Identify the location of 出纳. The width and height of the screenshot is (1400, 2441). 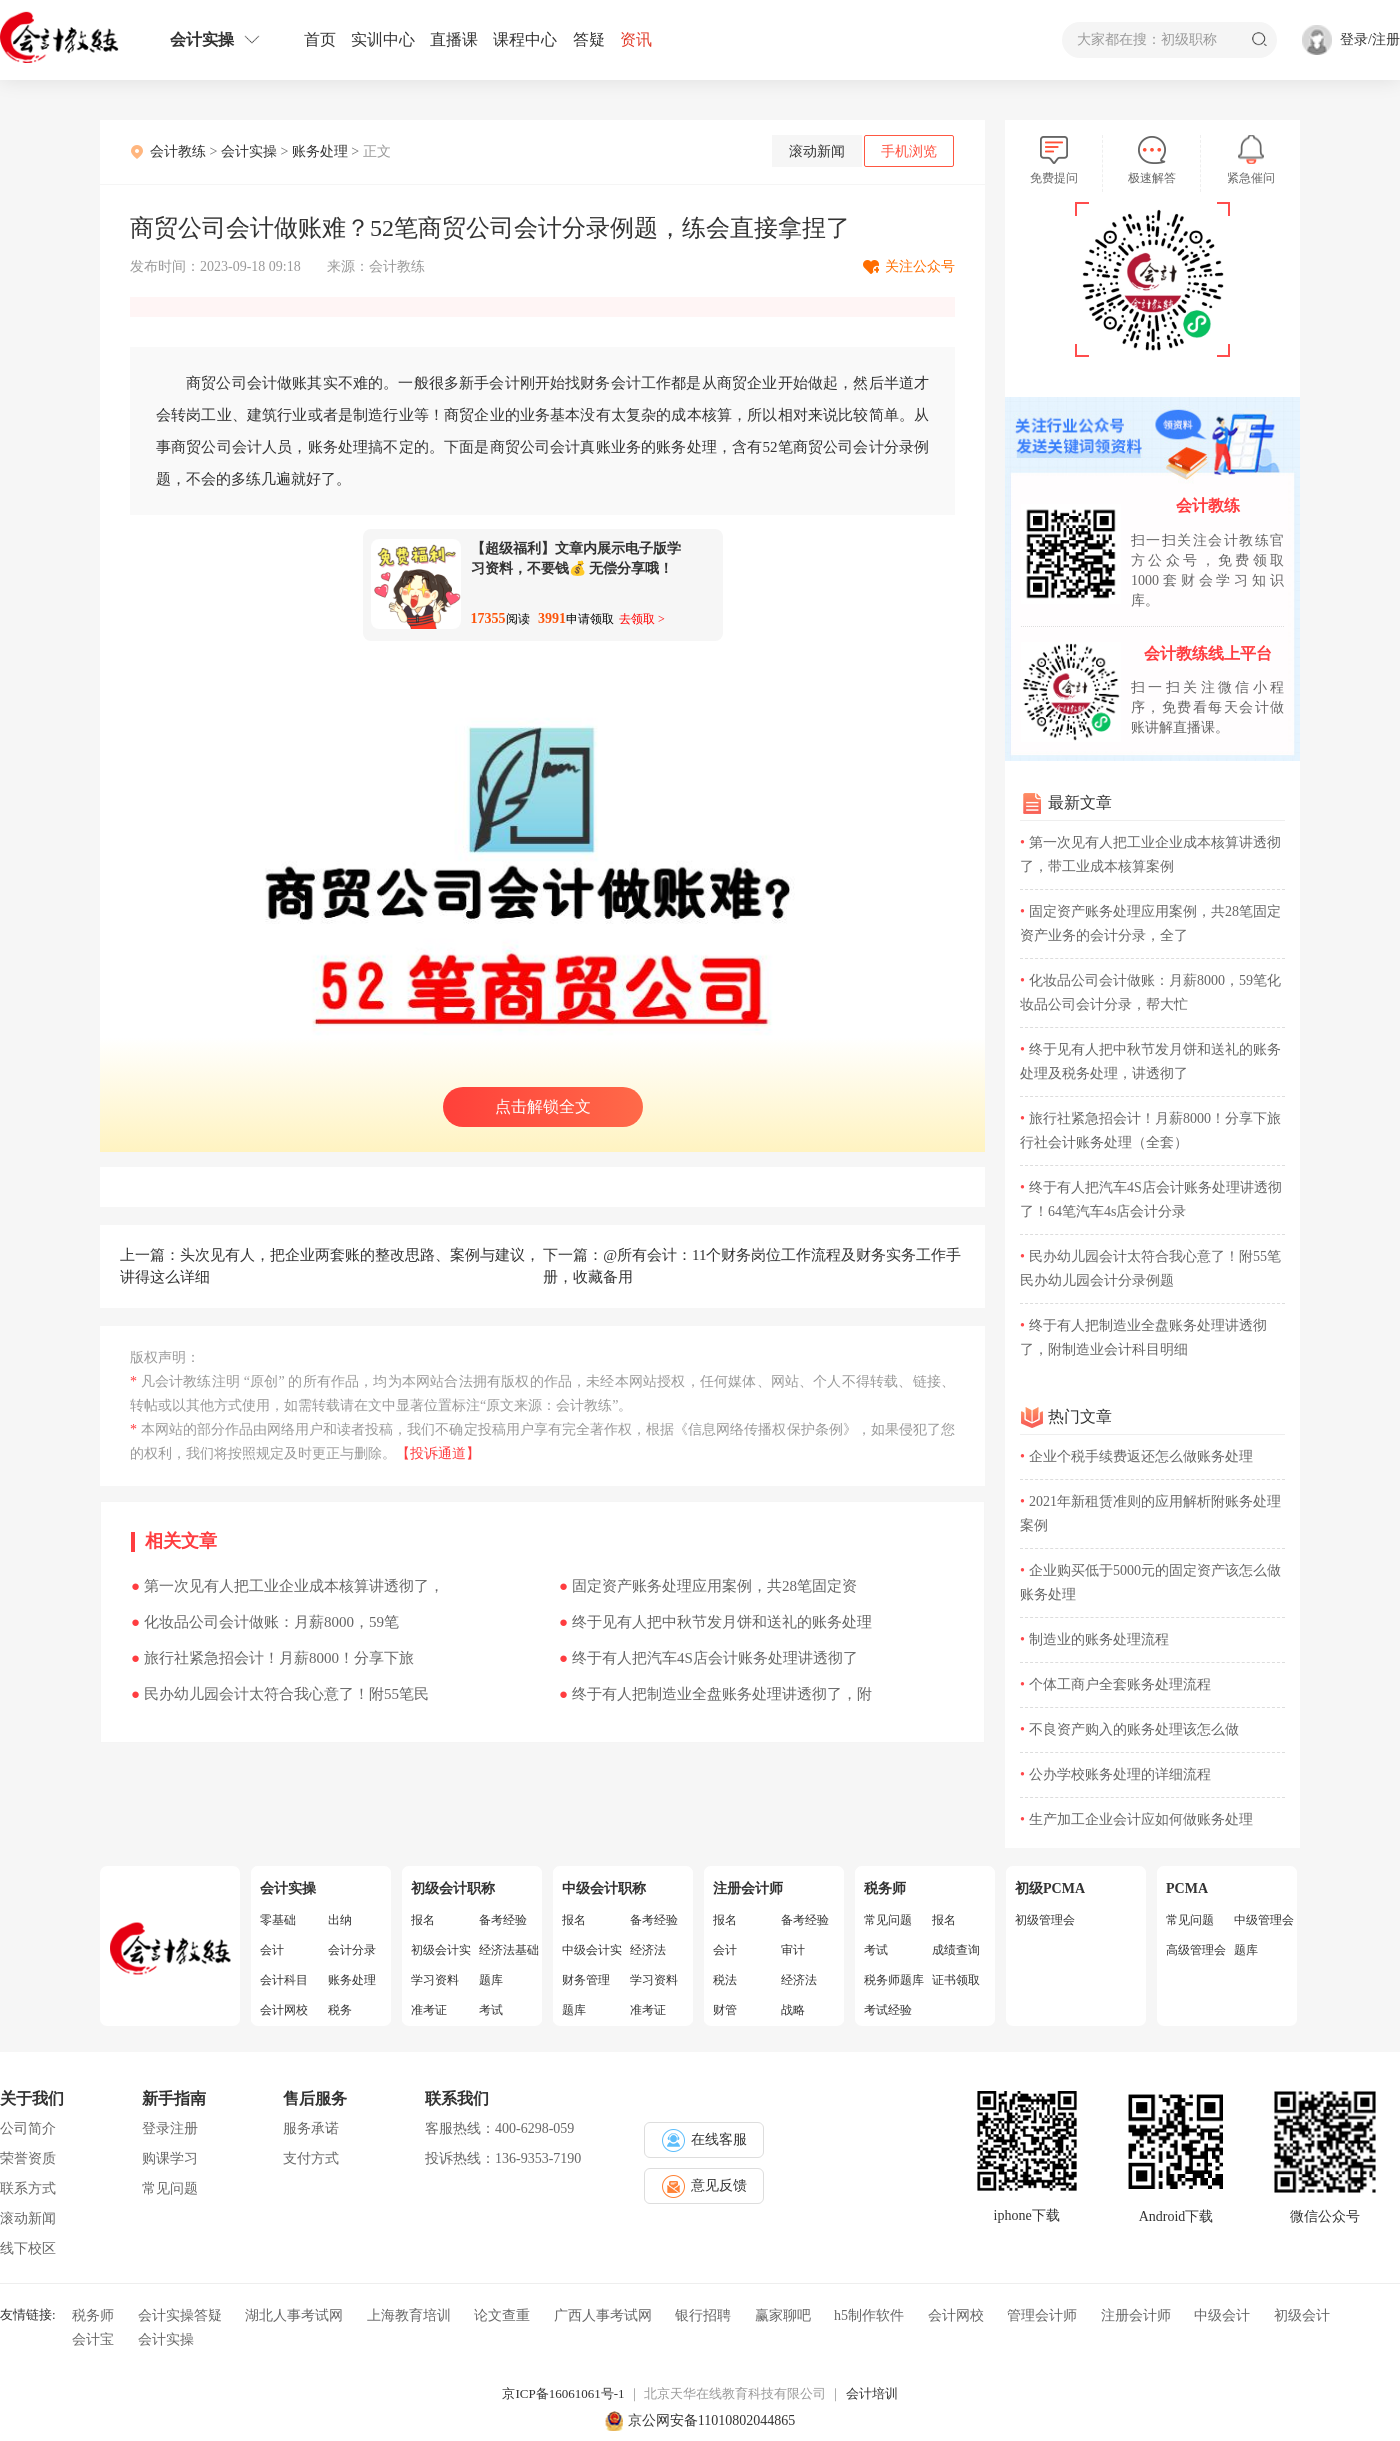
(340, 1920).